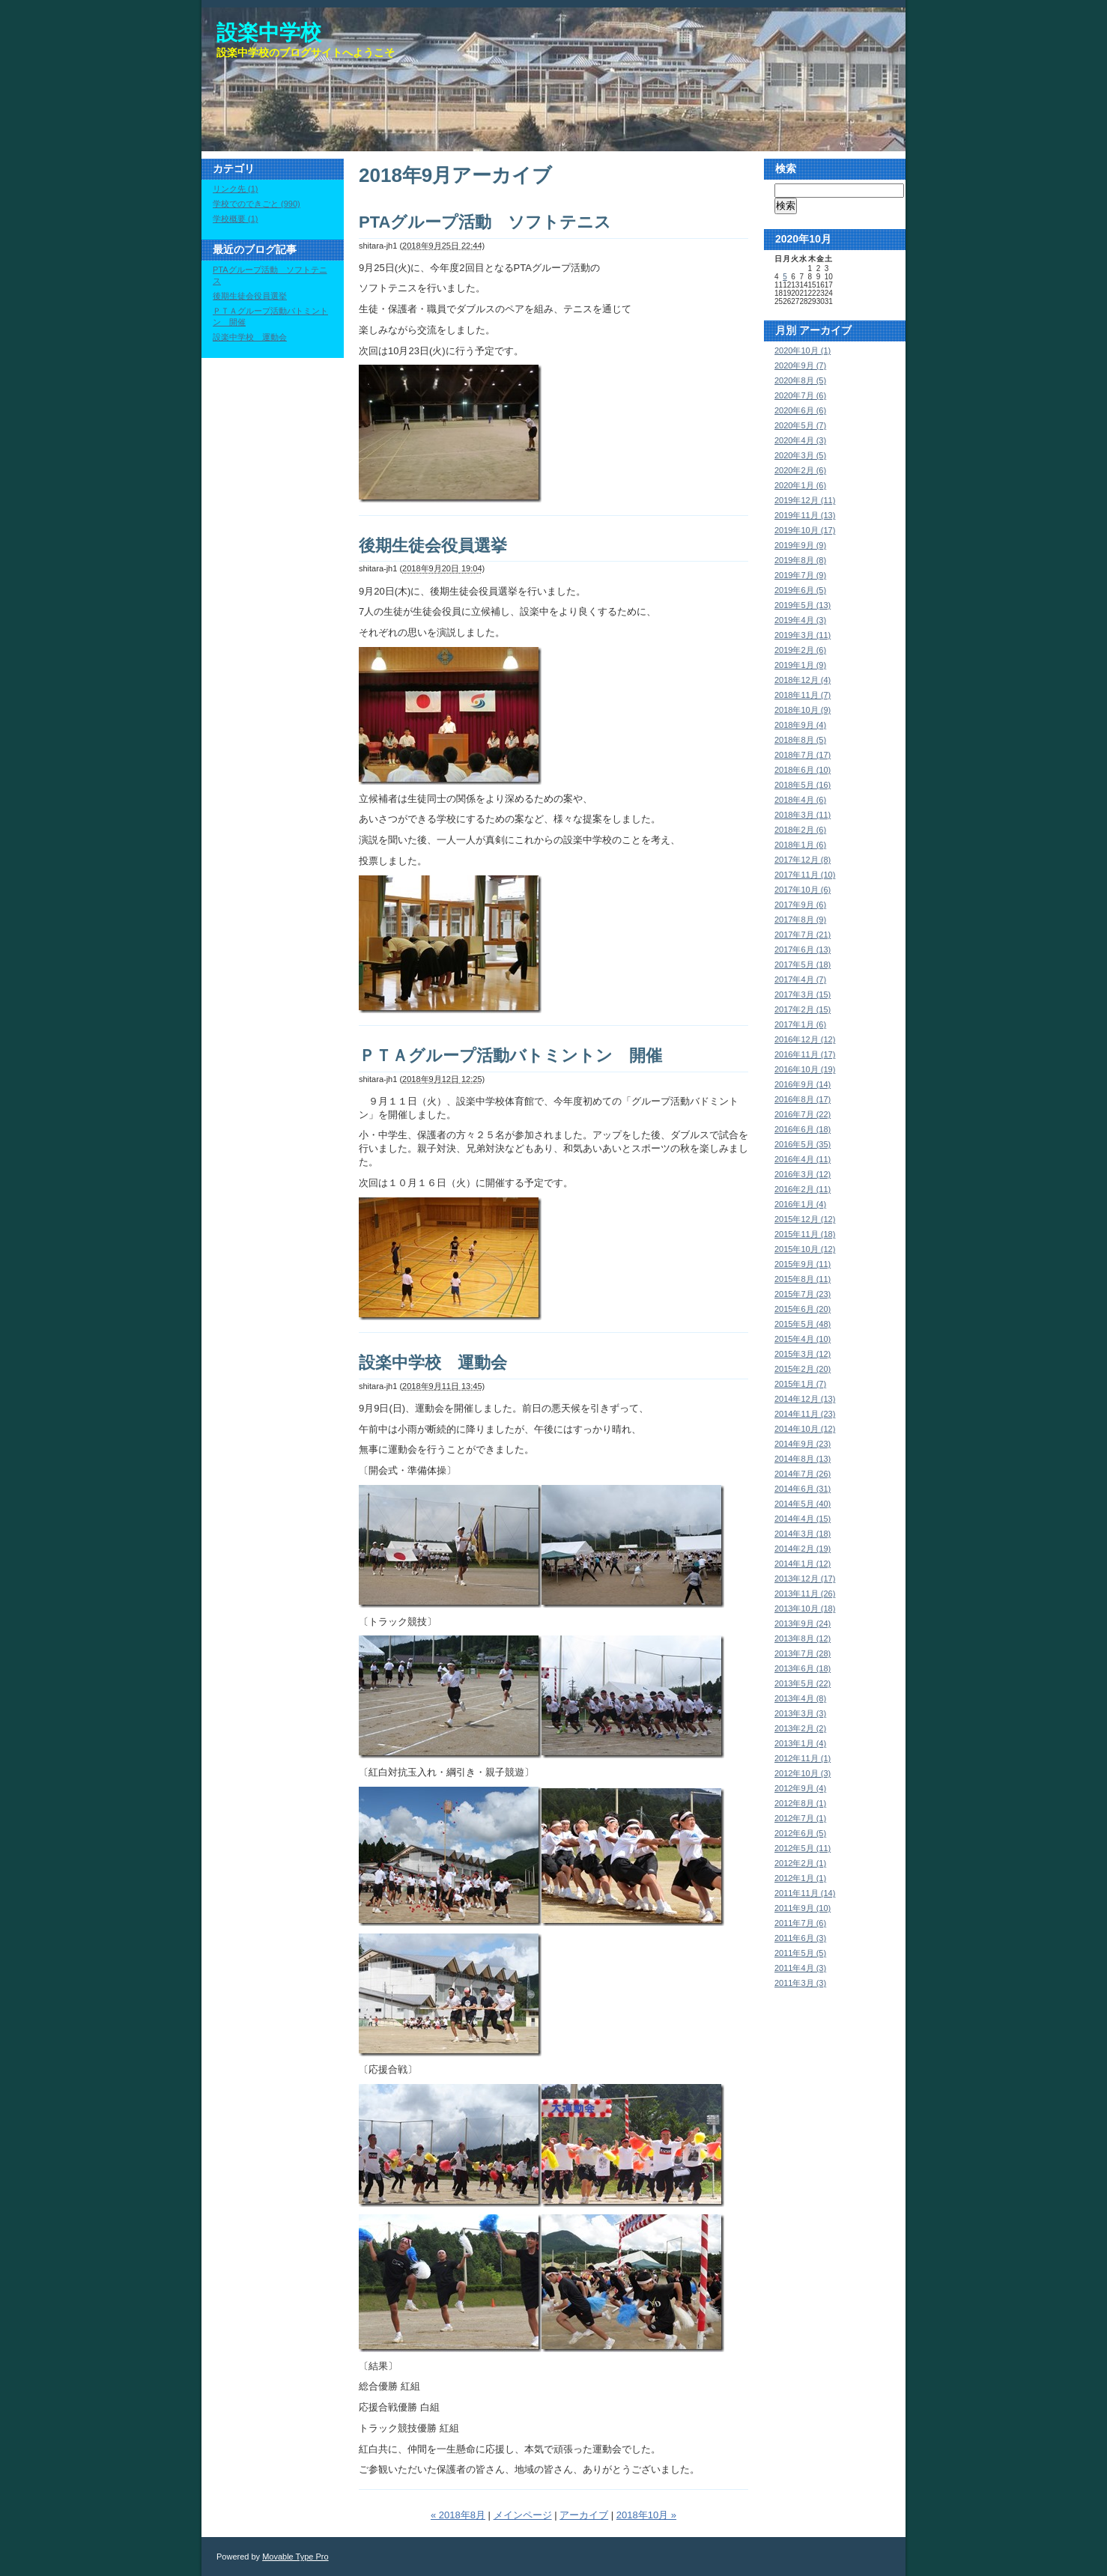  I want to click on 2013年9月 (24), so click(802, 1623).